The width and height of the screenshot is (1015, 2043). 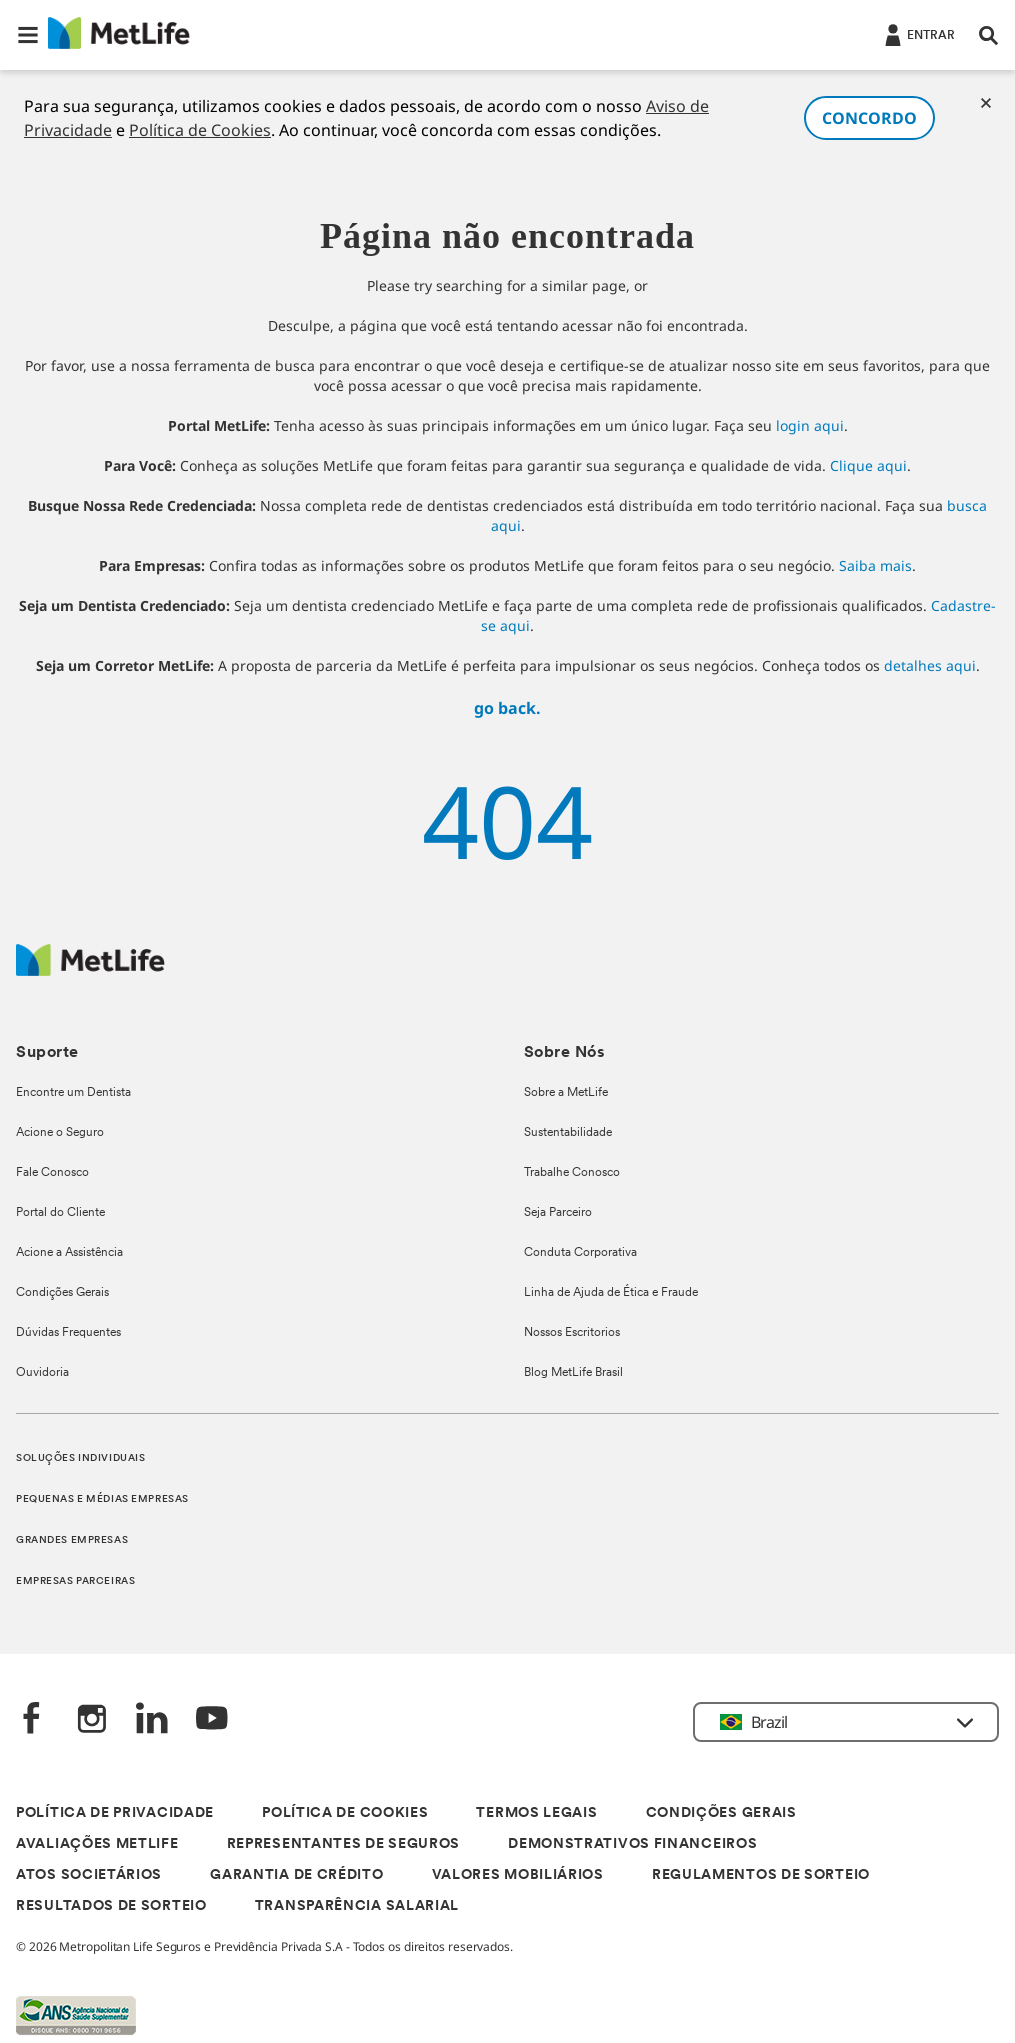 I want to click on DEMONSTRATIVOS FINANCEIROS, so click(x=632, y=1844).